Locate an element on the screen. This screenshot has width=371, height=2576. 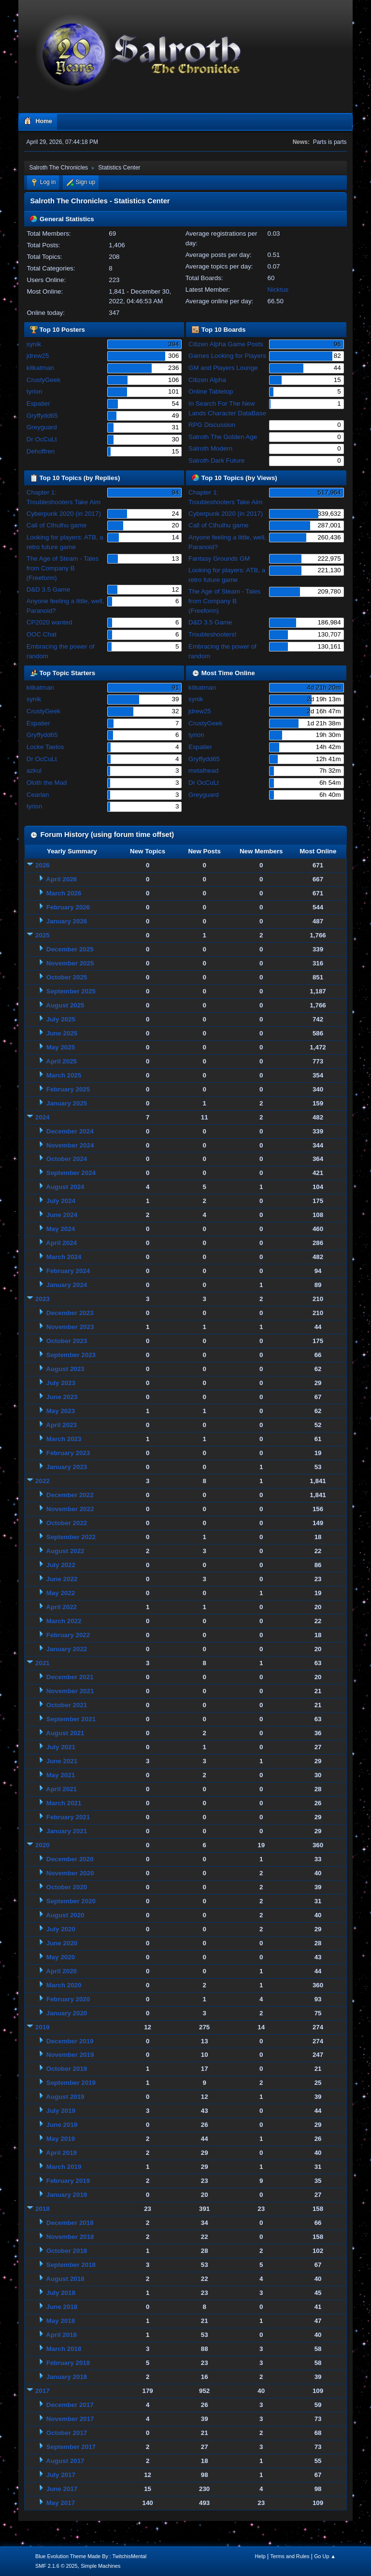
January 2025 is located at coordinates (66, 1103).